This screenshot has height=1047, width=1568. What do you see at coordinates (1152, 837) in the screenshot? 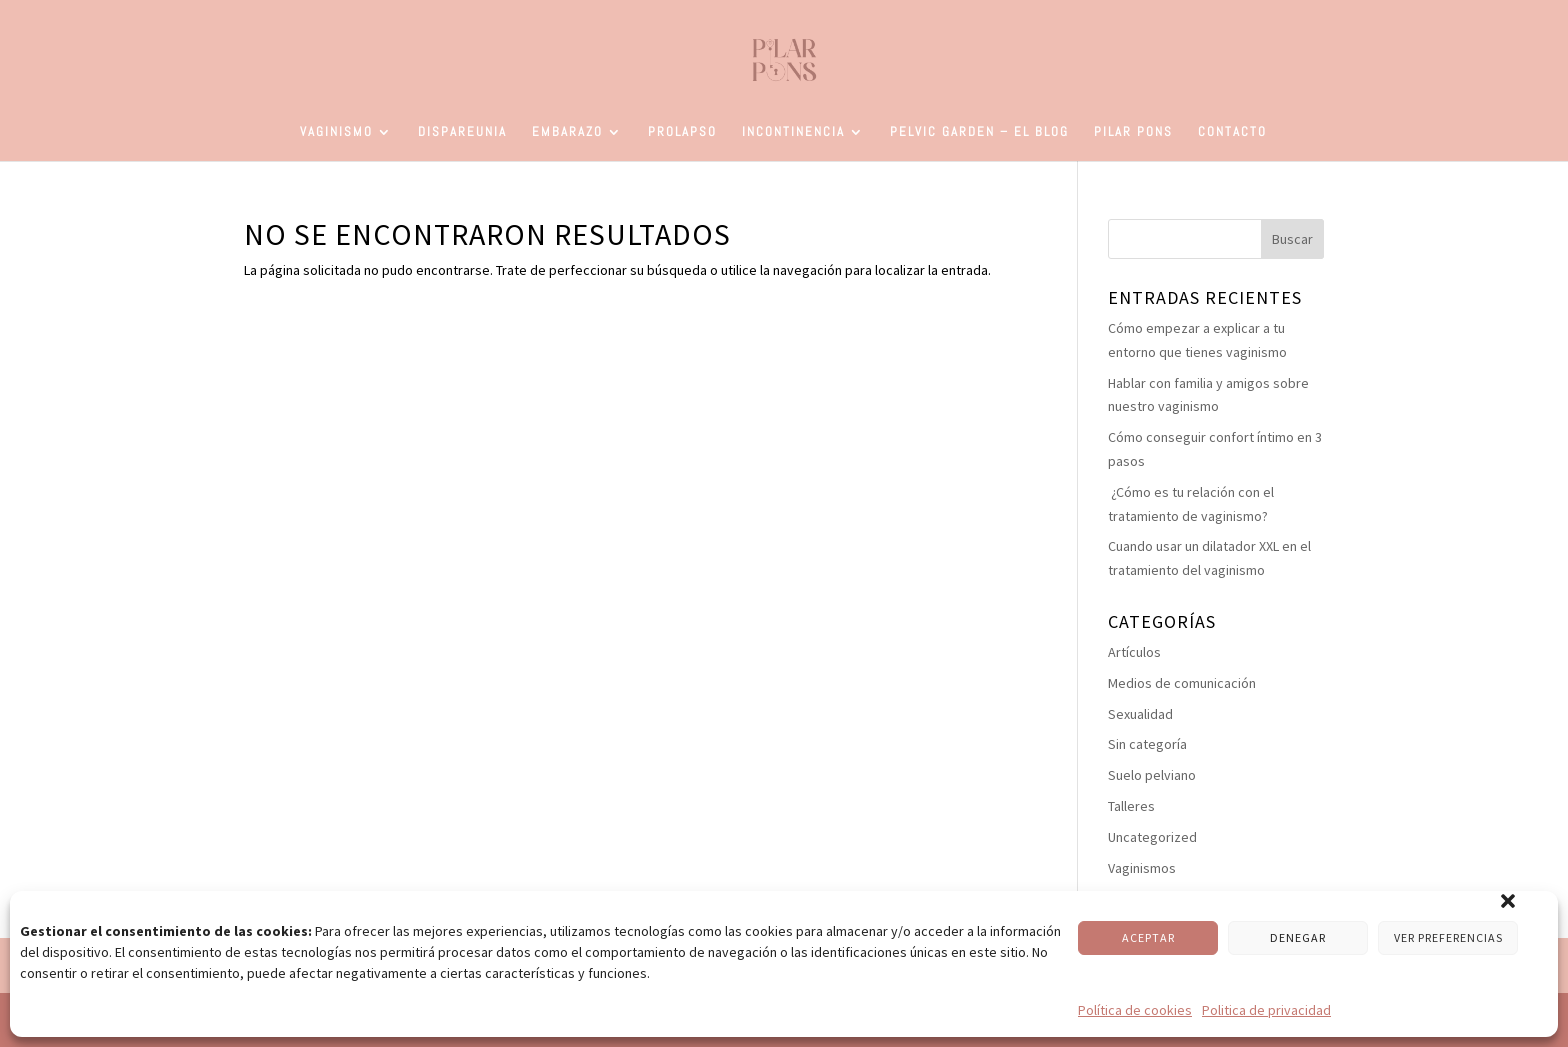
I see `Uncategorized` at bounding box center [1152, 837].